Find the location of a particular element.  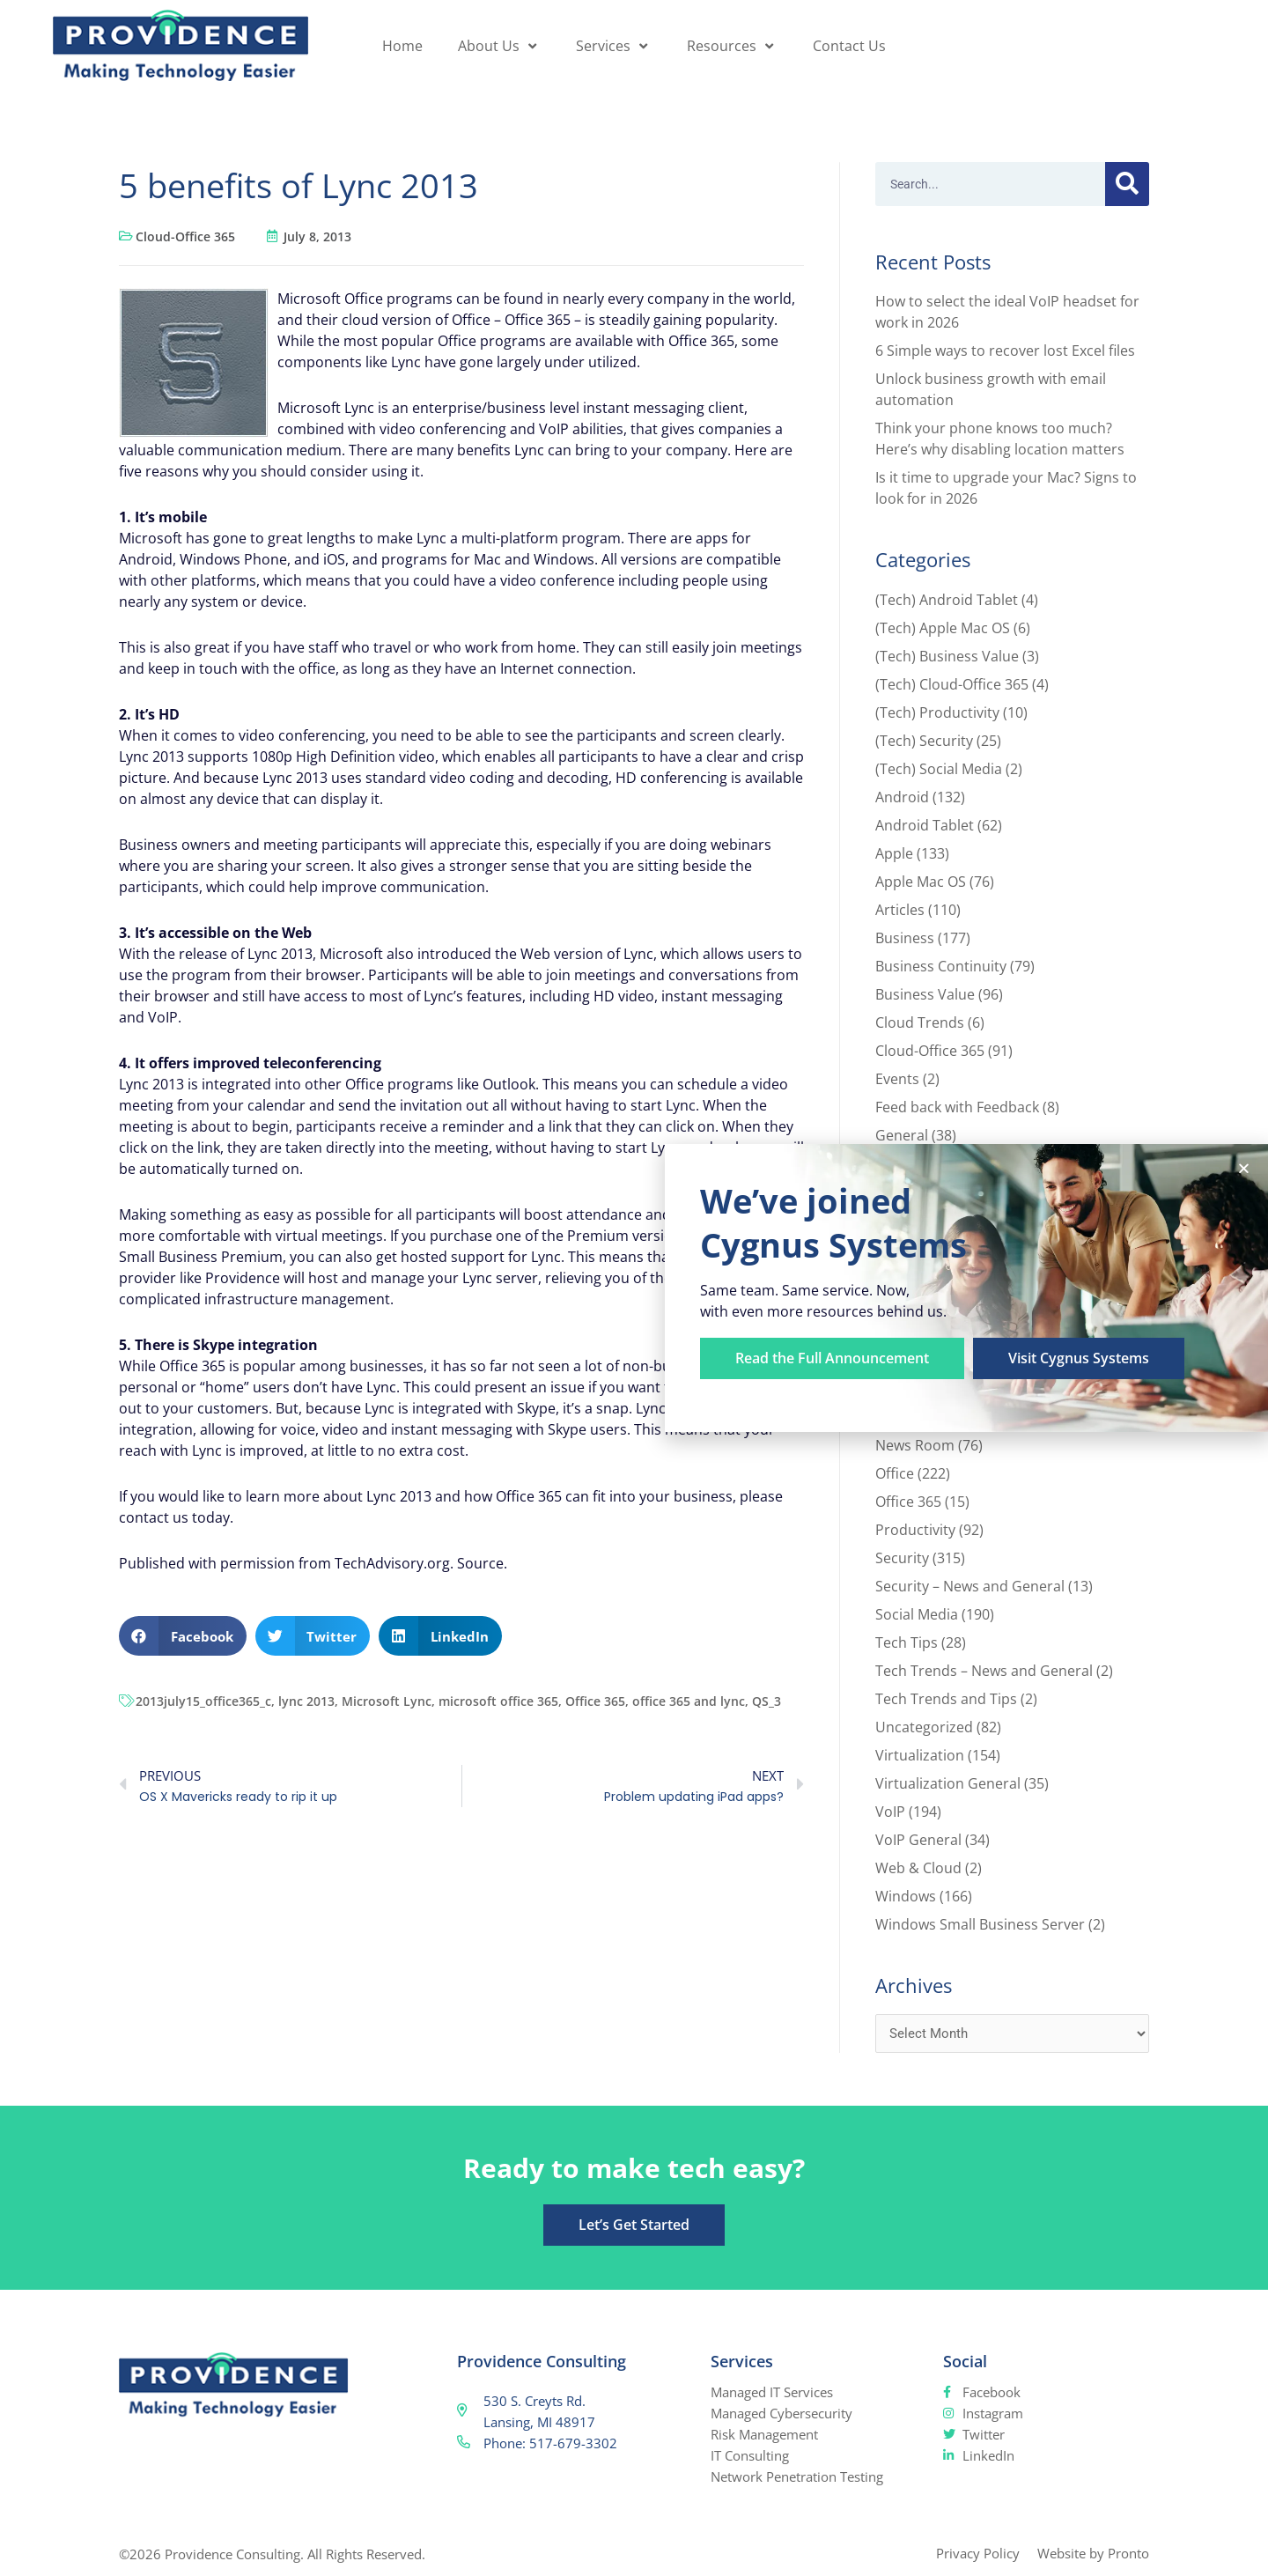

Tech Trends – News and General is located at coordinates (984, 1670).